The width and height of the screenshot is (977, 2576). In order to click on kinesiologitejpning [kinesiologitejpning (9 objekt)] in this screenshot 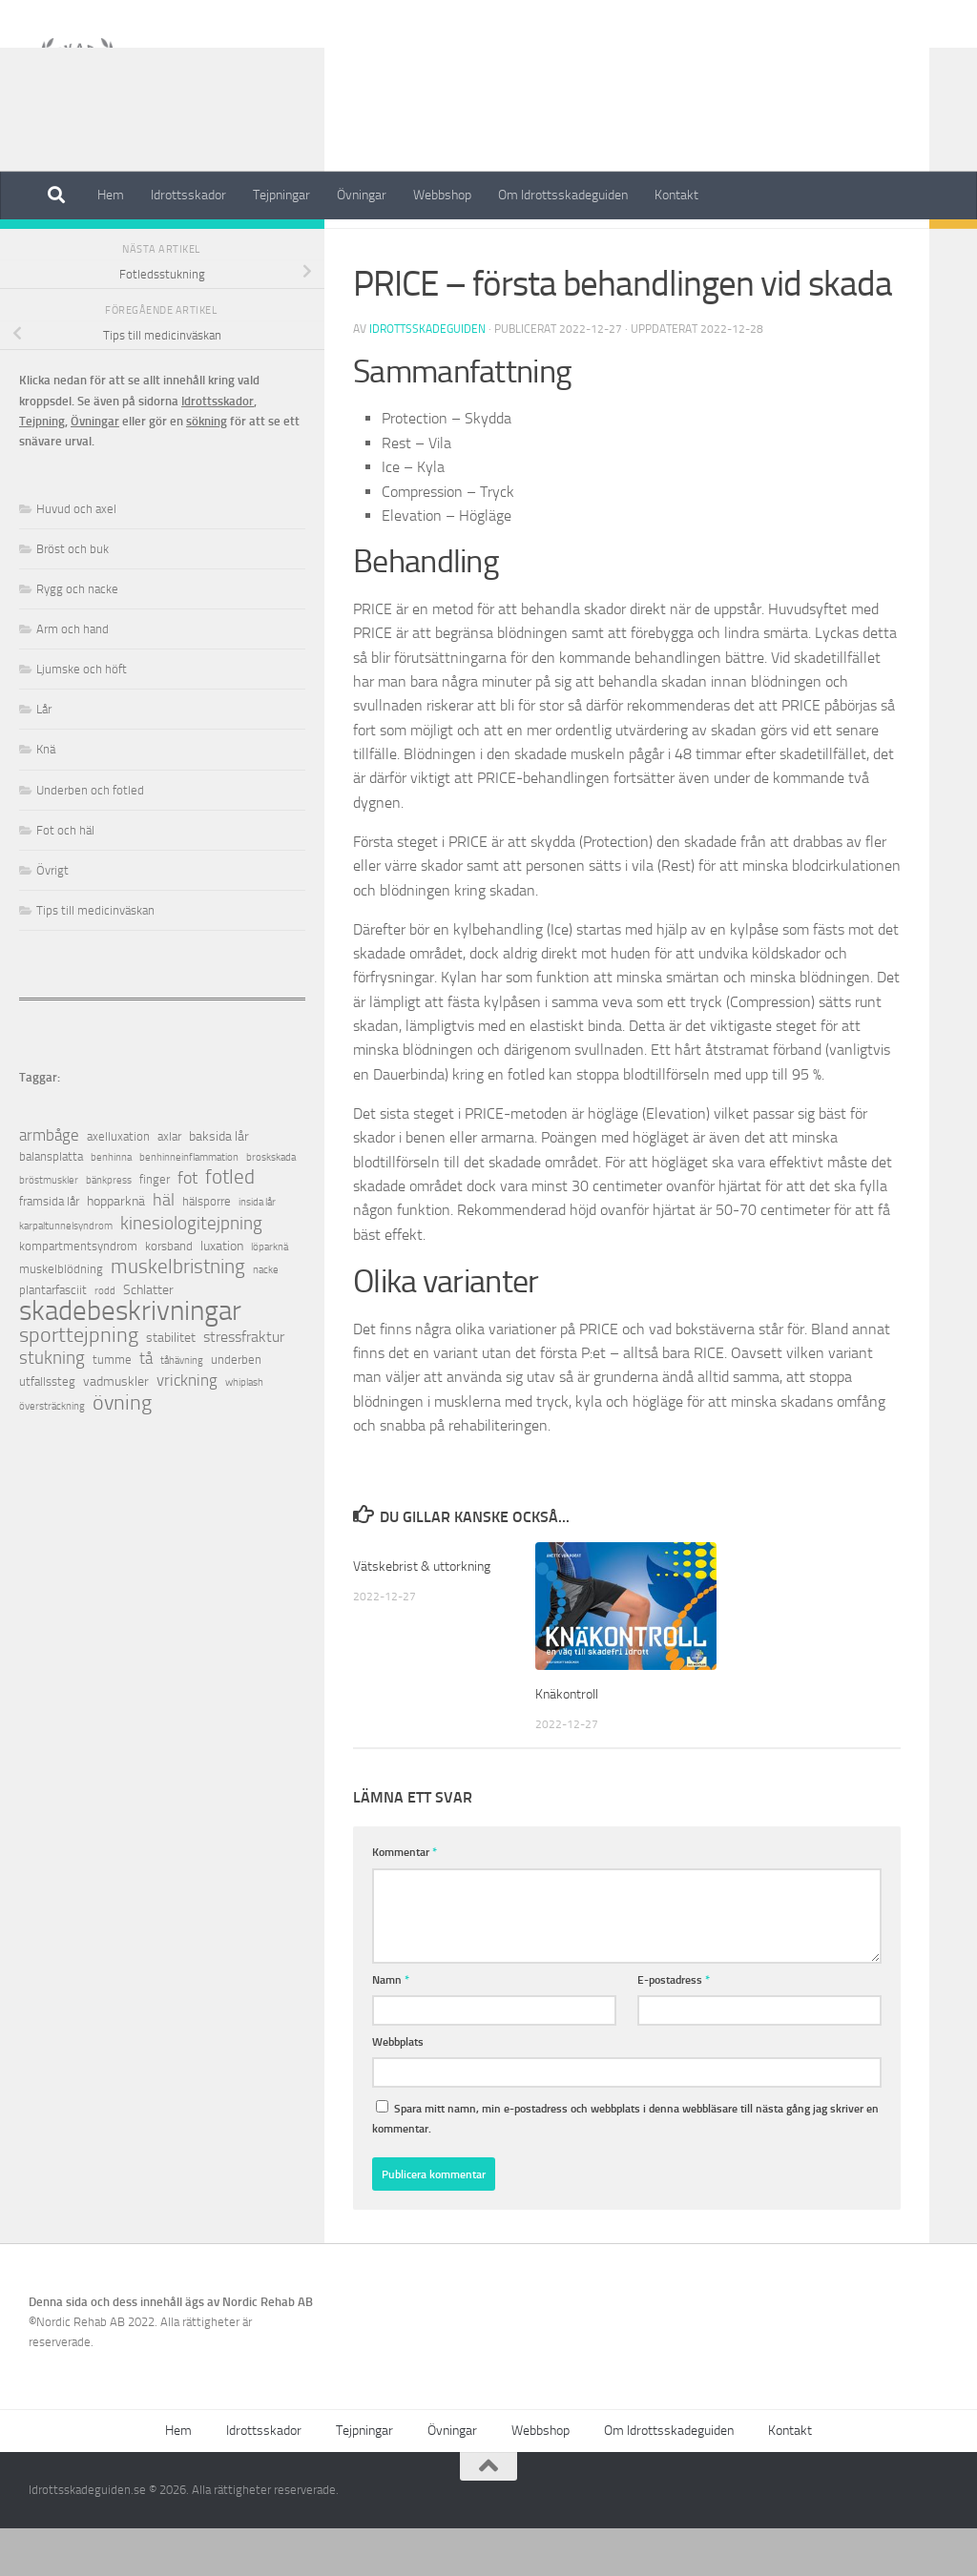, I will do `click(191, 1271)`.